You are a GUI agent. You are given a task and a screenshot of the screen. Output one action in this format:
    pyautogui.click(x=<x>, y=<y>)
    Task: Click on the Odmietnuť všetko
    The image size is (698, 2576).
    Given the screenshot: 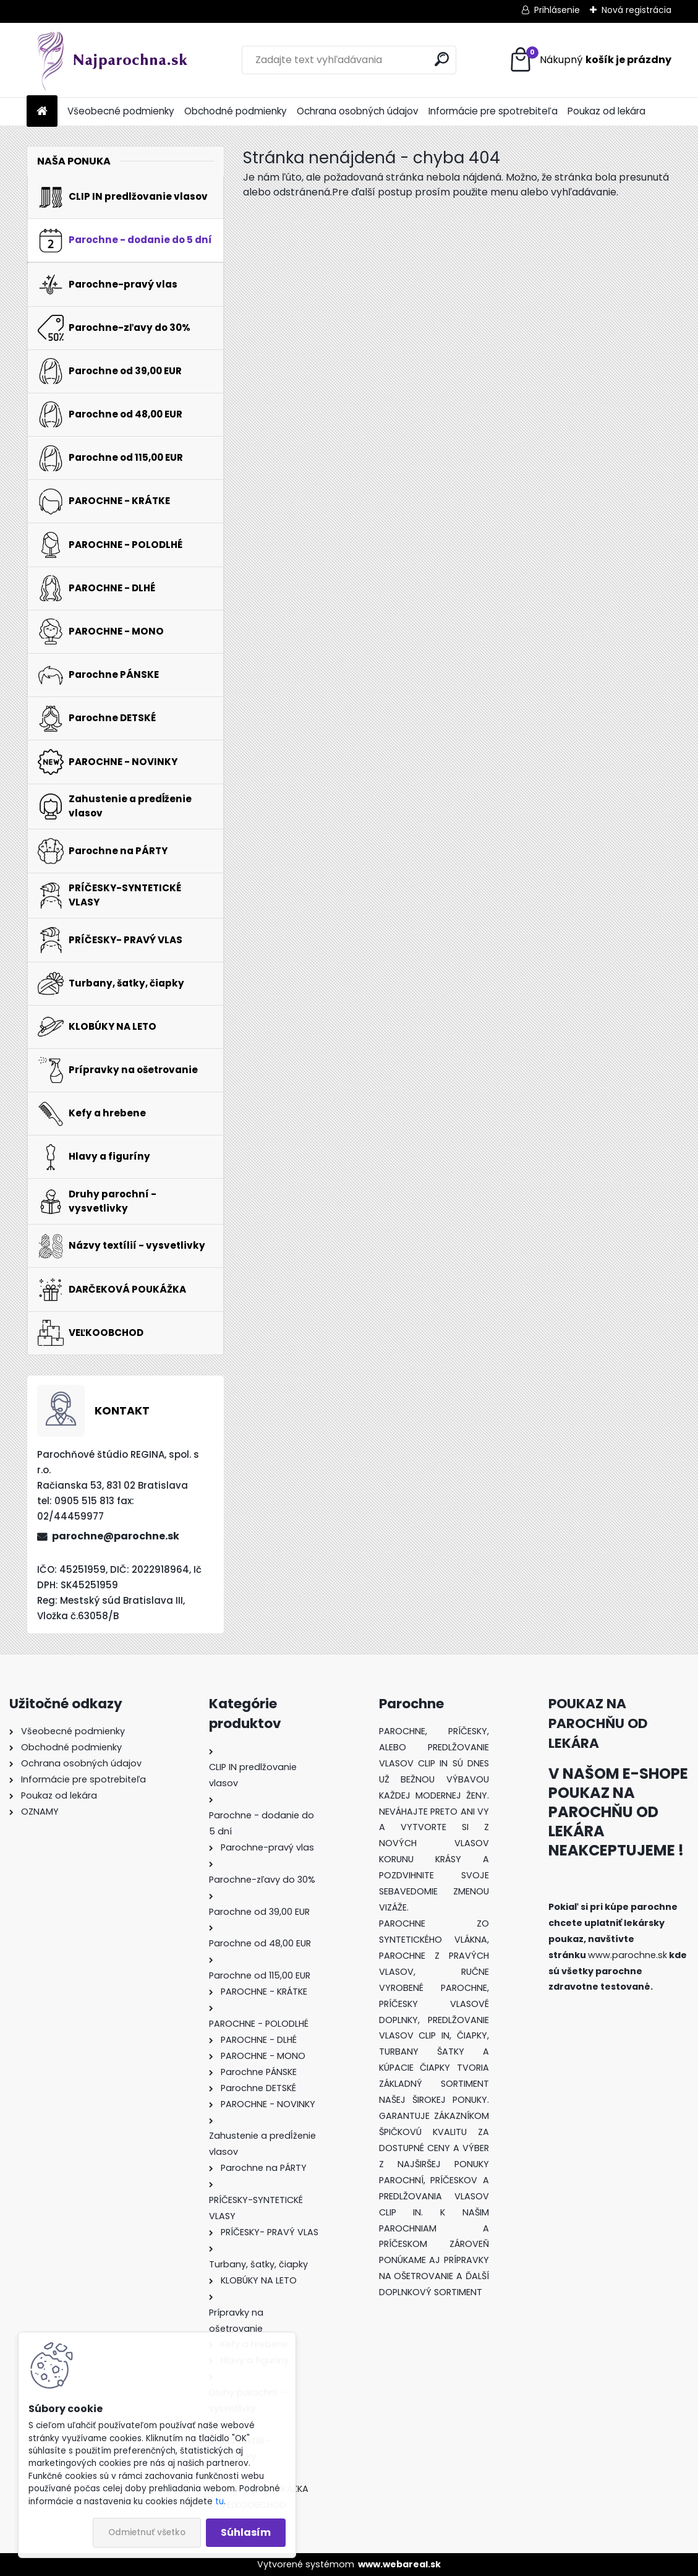 What is the action you would take?
    pyautogui.click(x=146, y=2532)
    